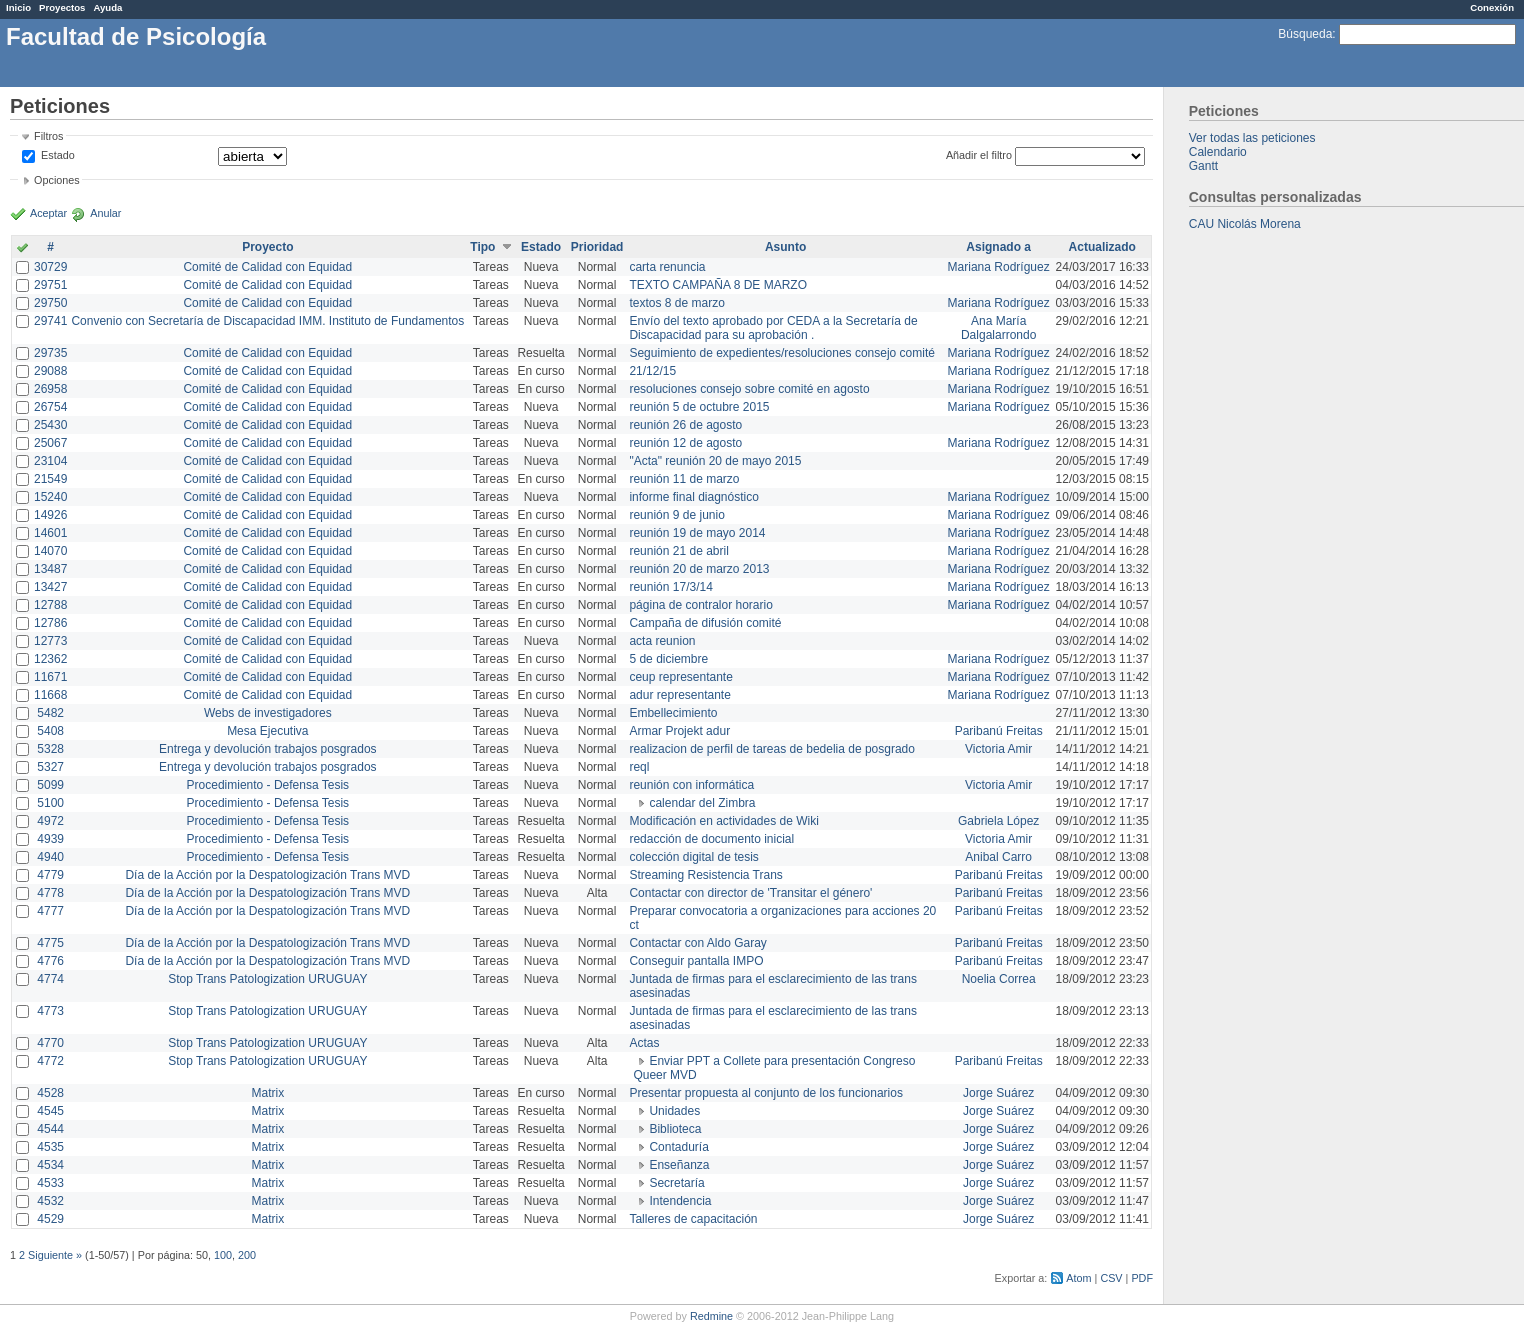 This screenshot has width=1524, height=1327. I want to click on 12786, so click(50, 623).